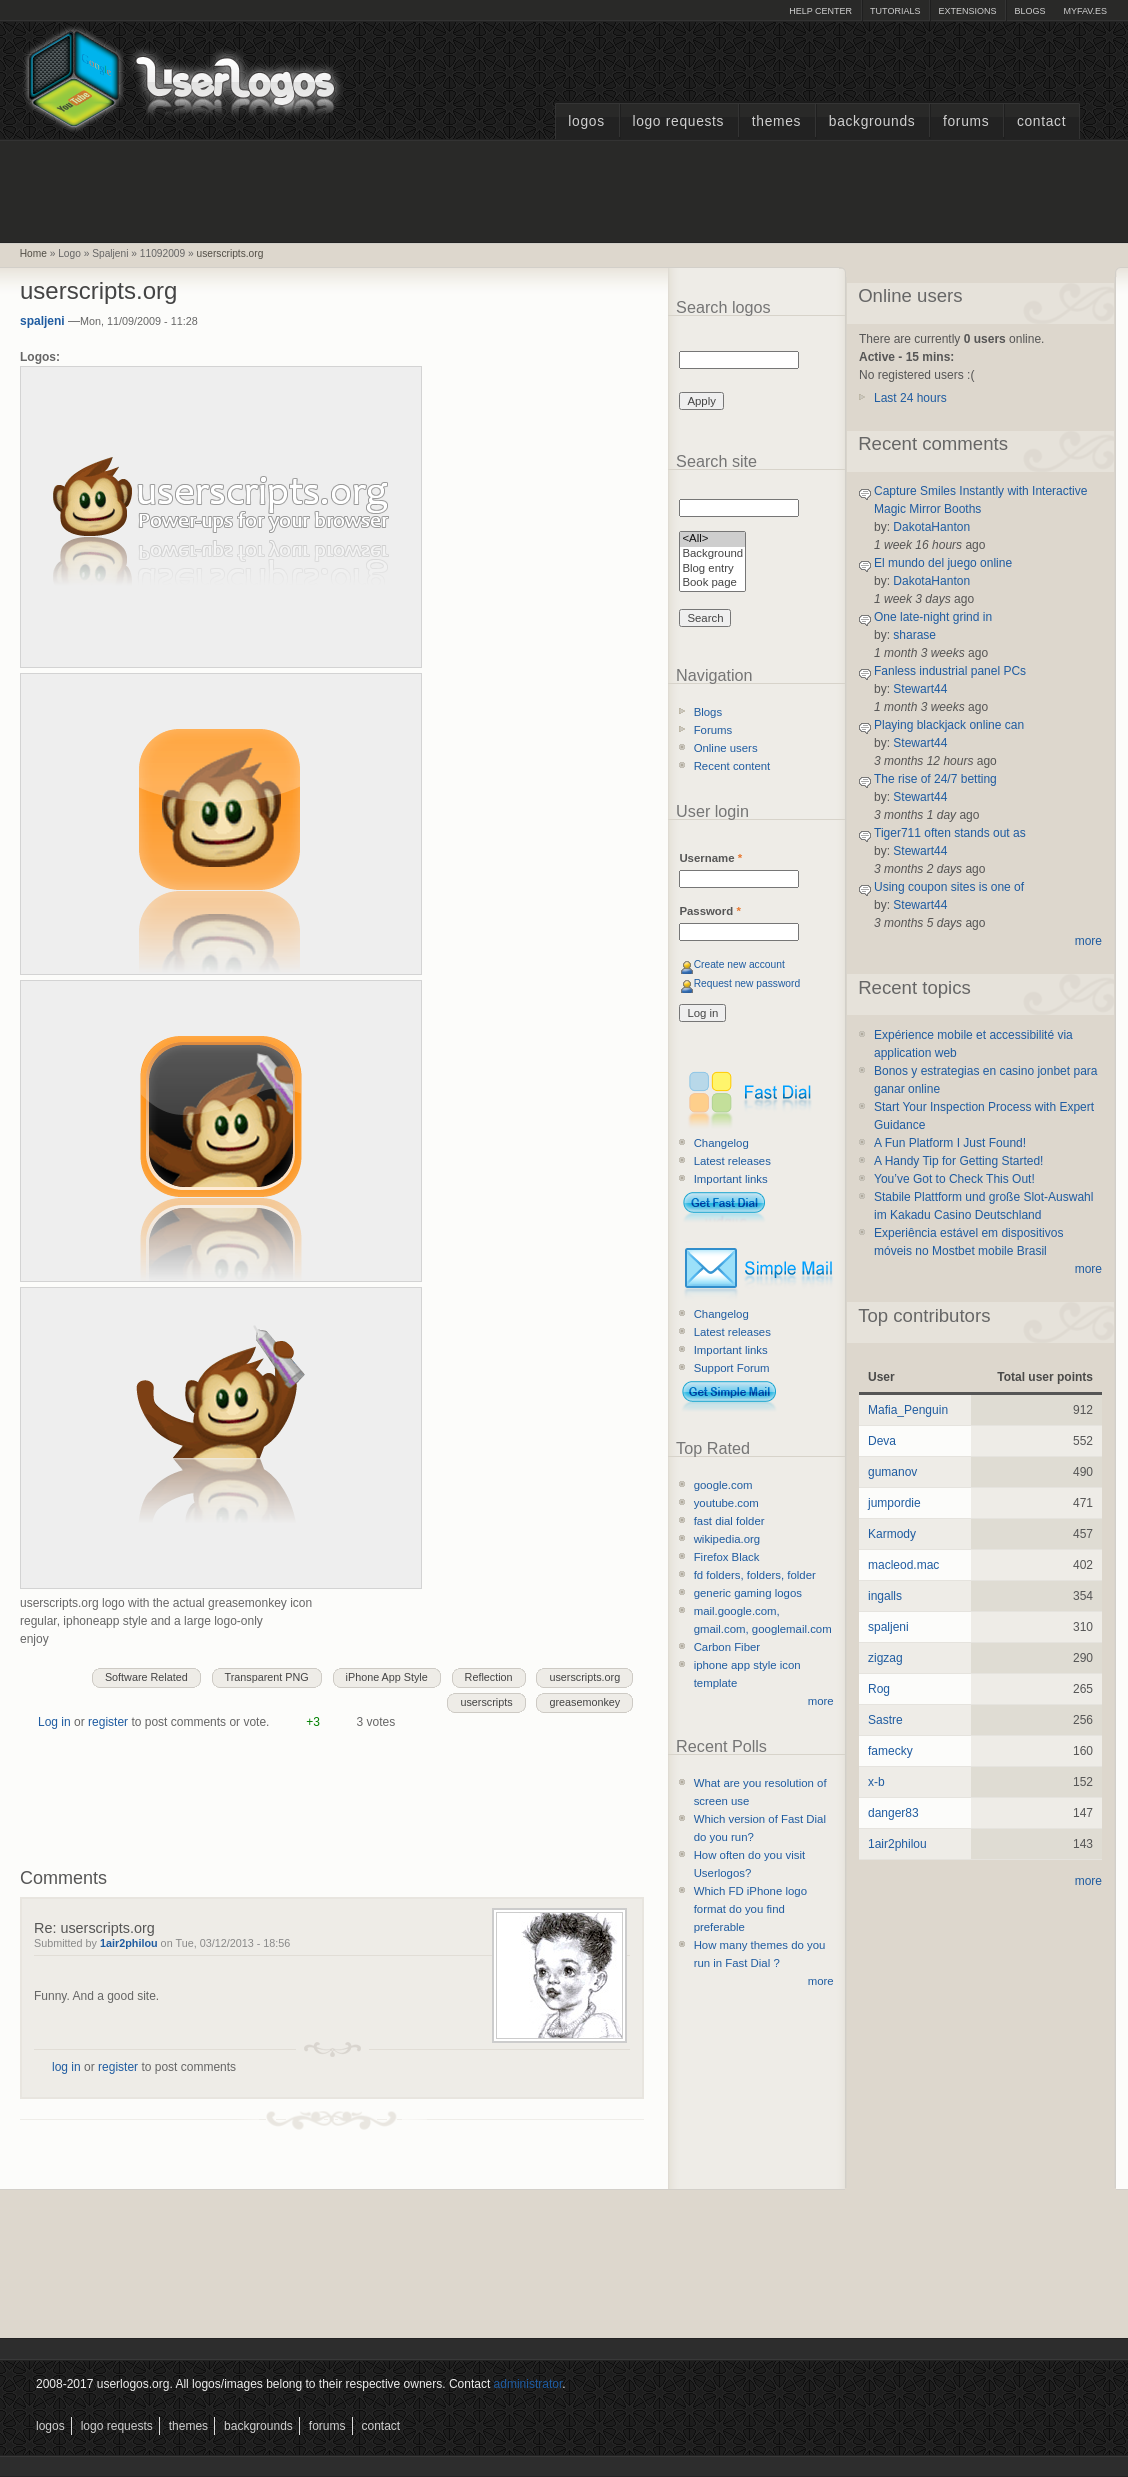 This screenshot has height=2477, width=1128. Describe the element at coordinates (903, 1565) in the screenshot. I see `macleod.mac` at that location.